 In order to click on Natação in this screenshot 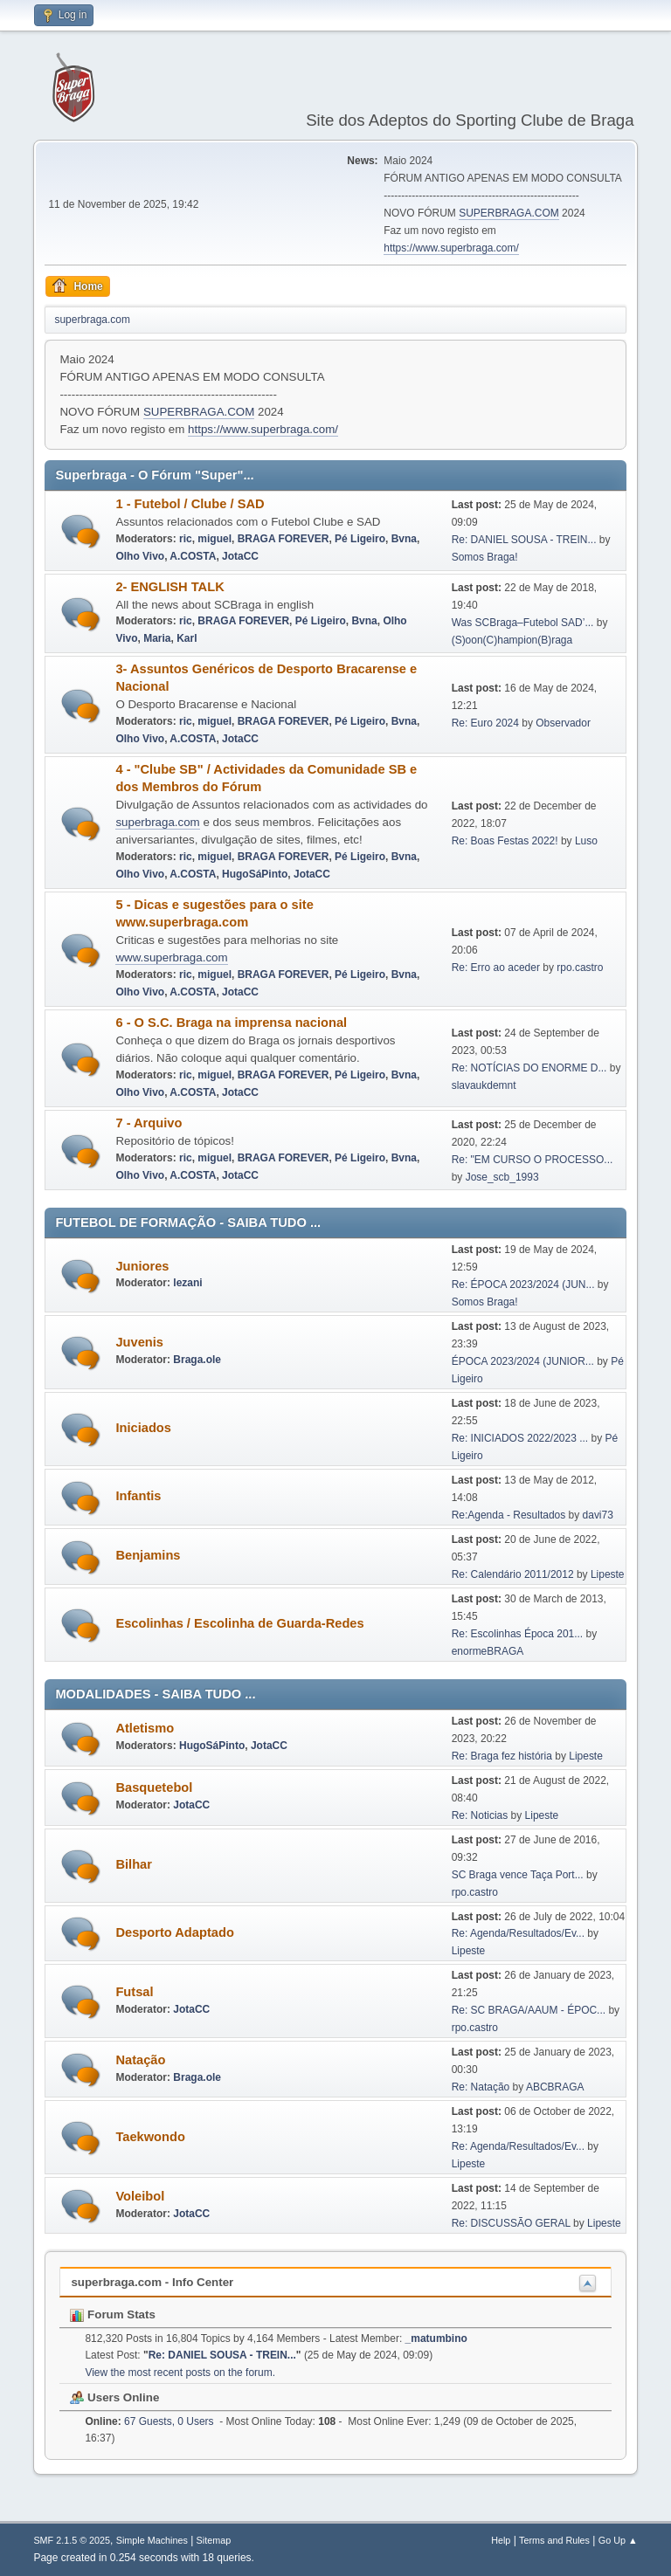, I will do `click(140, 2060)`.